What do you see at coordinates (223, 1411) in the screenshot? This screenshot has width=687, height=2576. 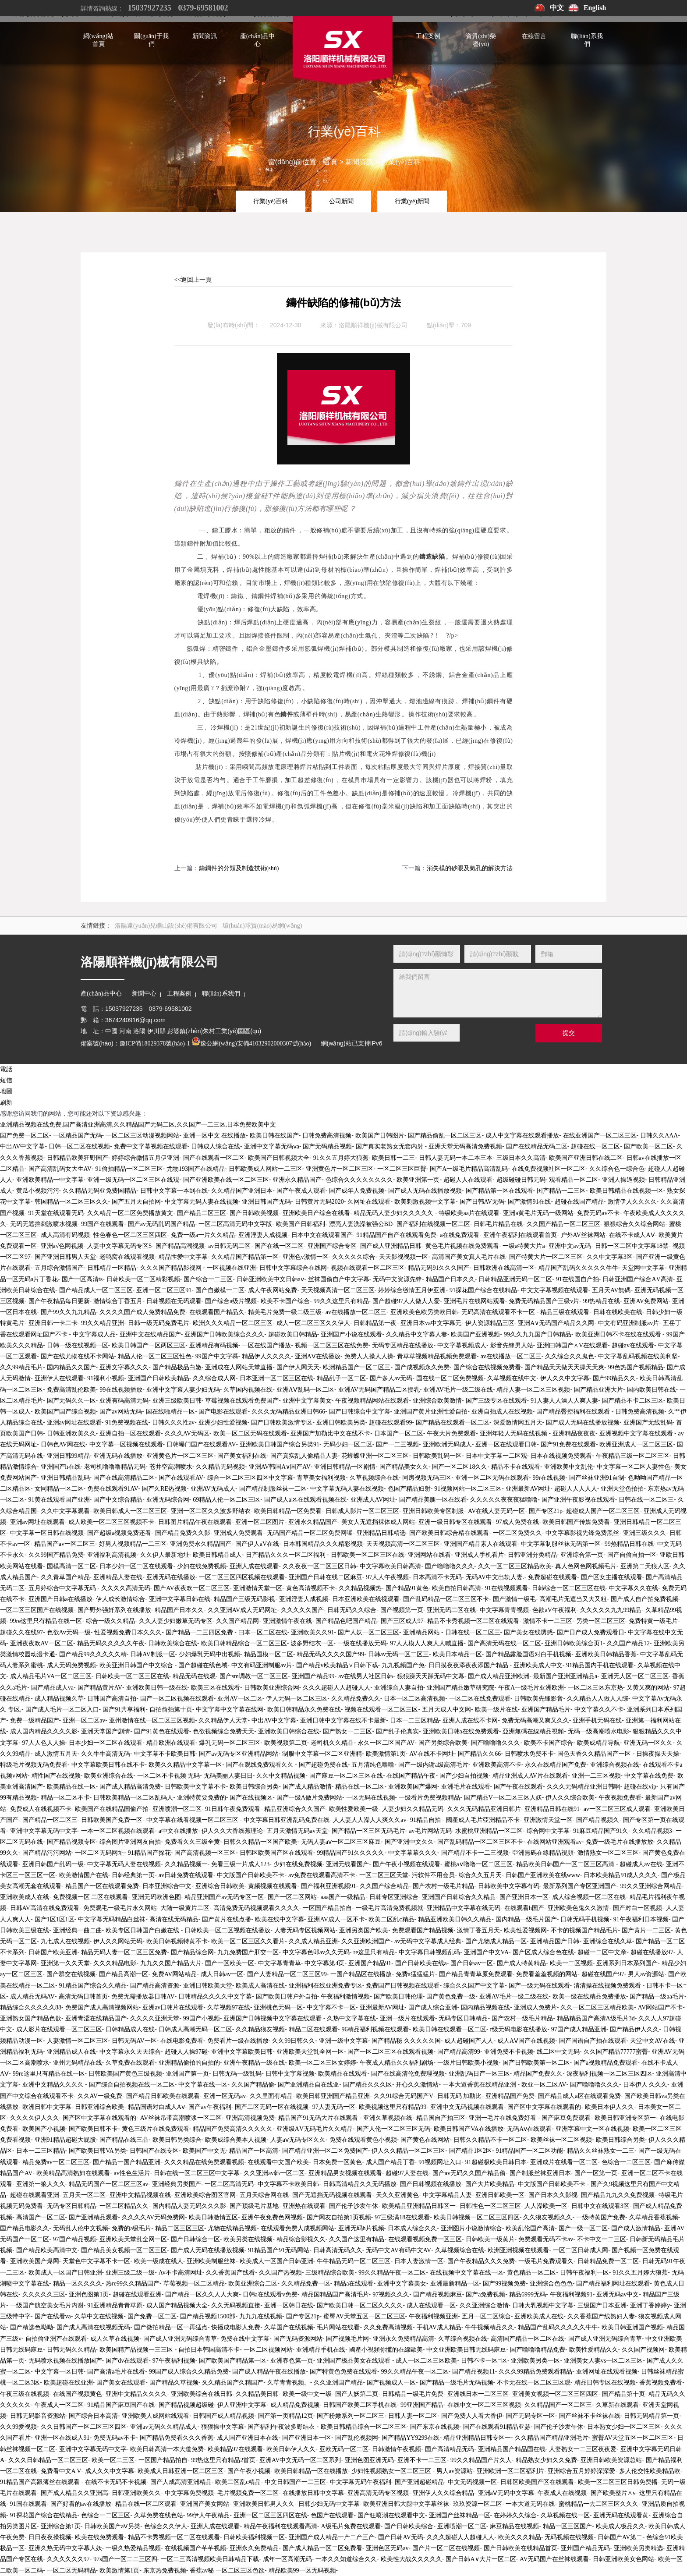 I see `国产电影在线观看` at bounding box center [223, 1411].